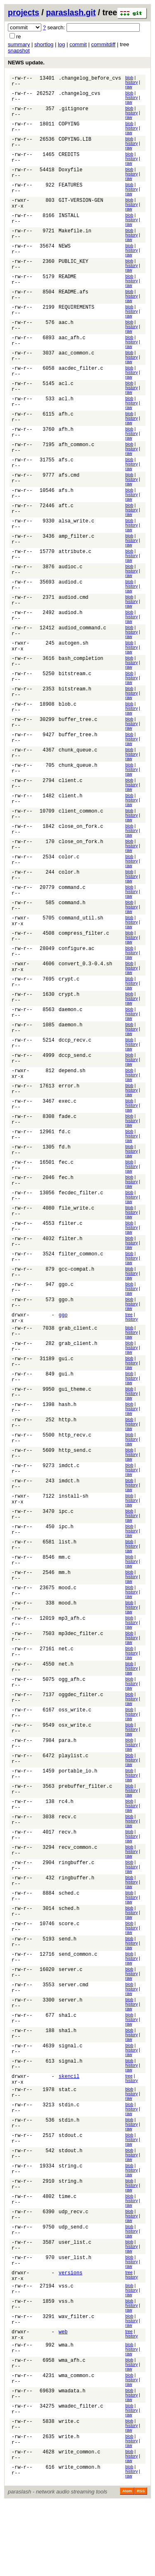  What do you see at coordinates (67, 1647) in the screenshot?
I see `mood.h` at bounding box center [67, 1647].